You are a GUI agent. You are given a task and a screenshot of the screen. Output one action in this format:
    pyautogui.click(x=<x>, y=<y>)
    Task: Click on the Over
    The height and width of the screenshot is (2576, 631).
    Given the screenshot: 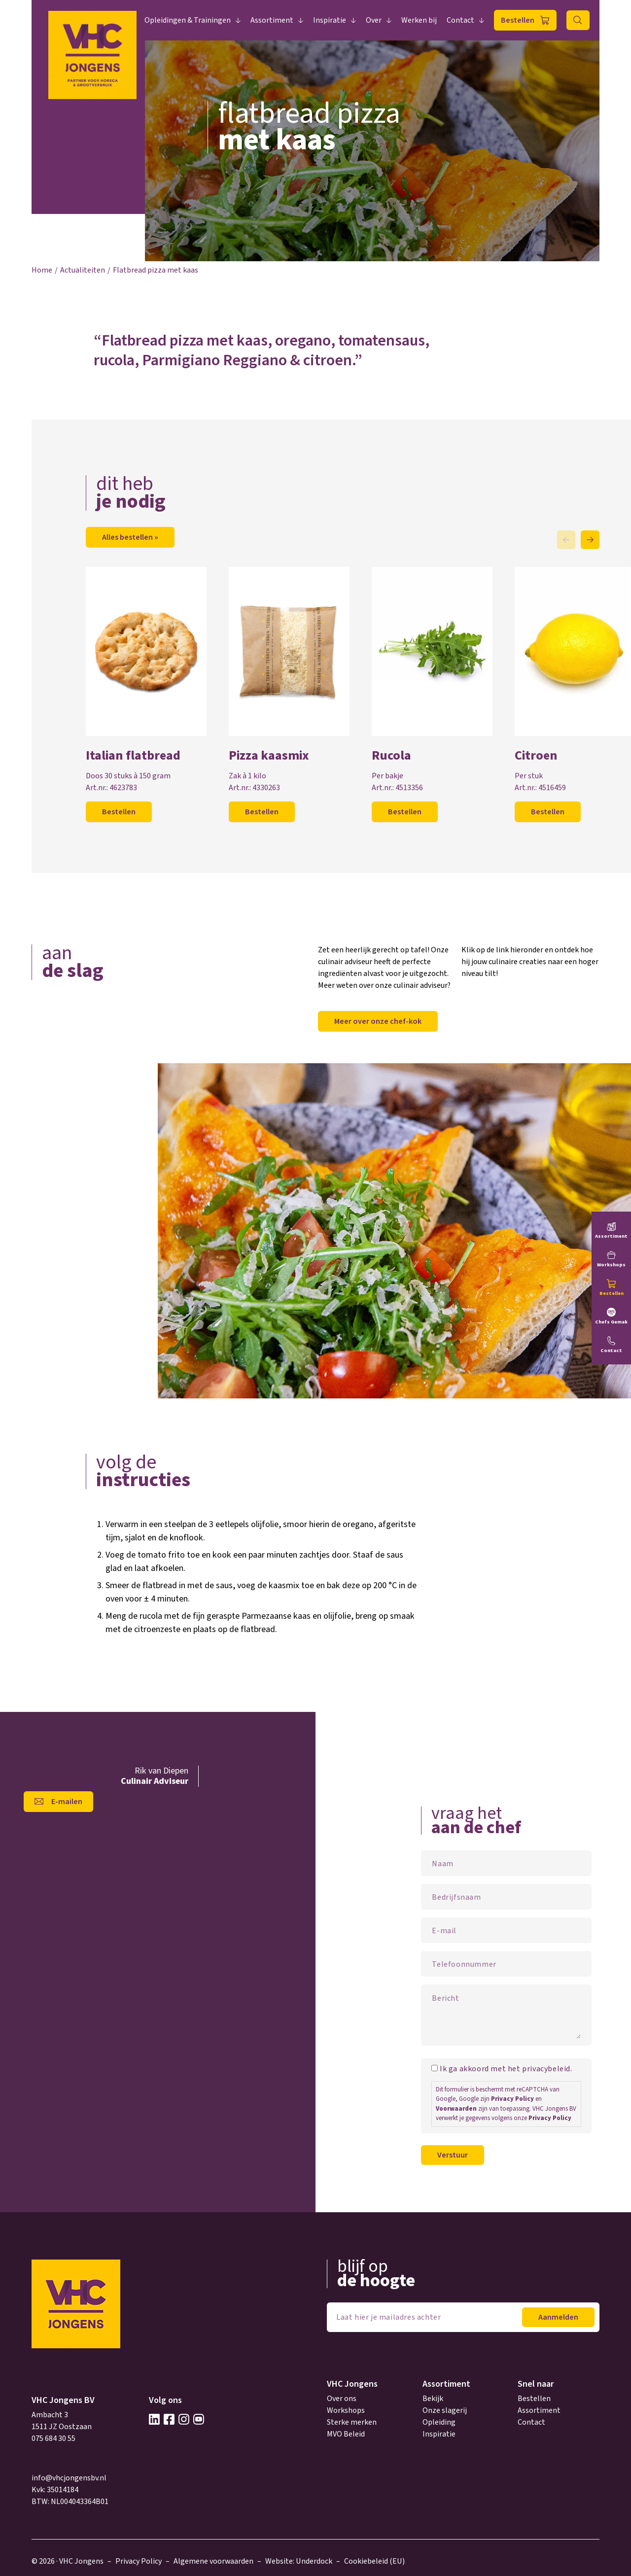 What is the action you would take?
    pyautogui.click(x=374, y=20)
    